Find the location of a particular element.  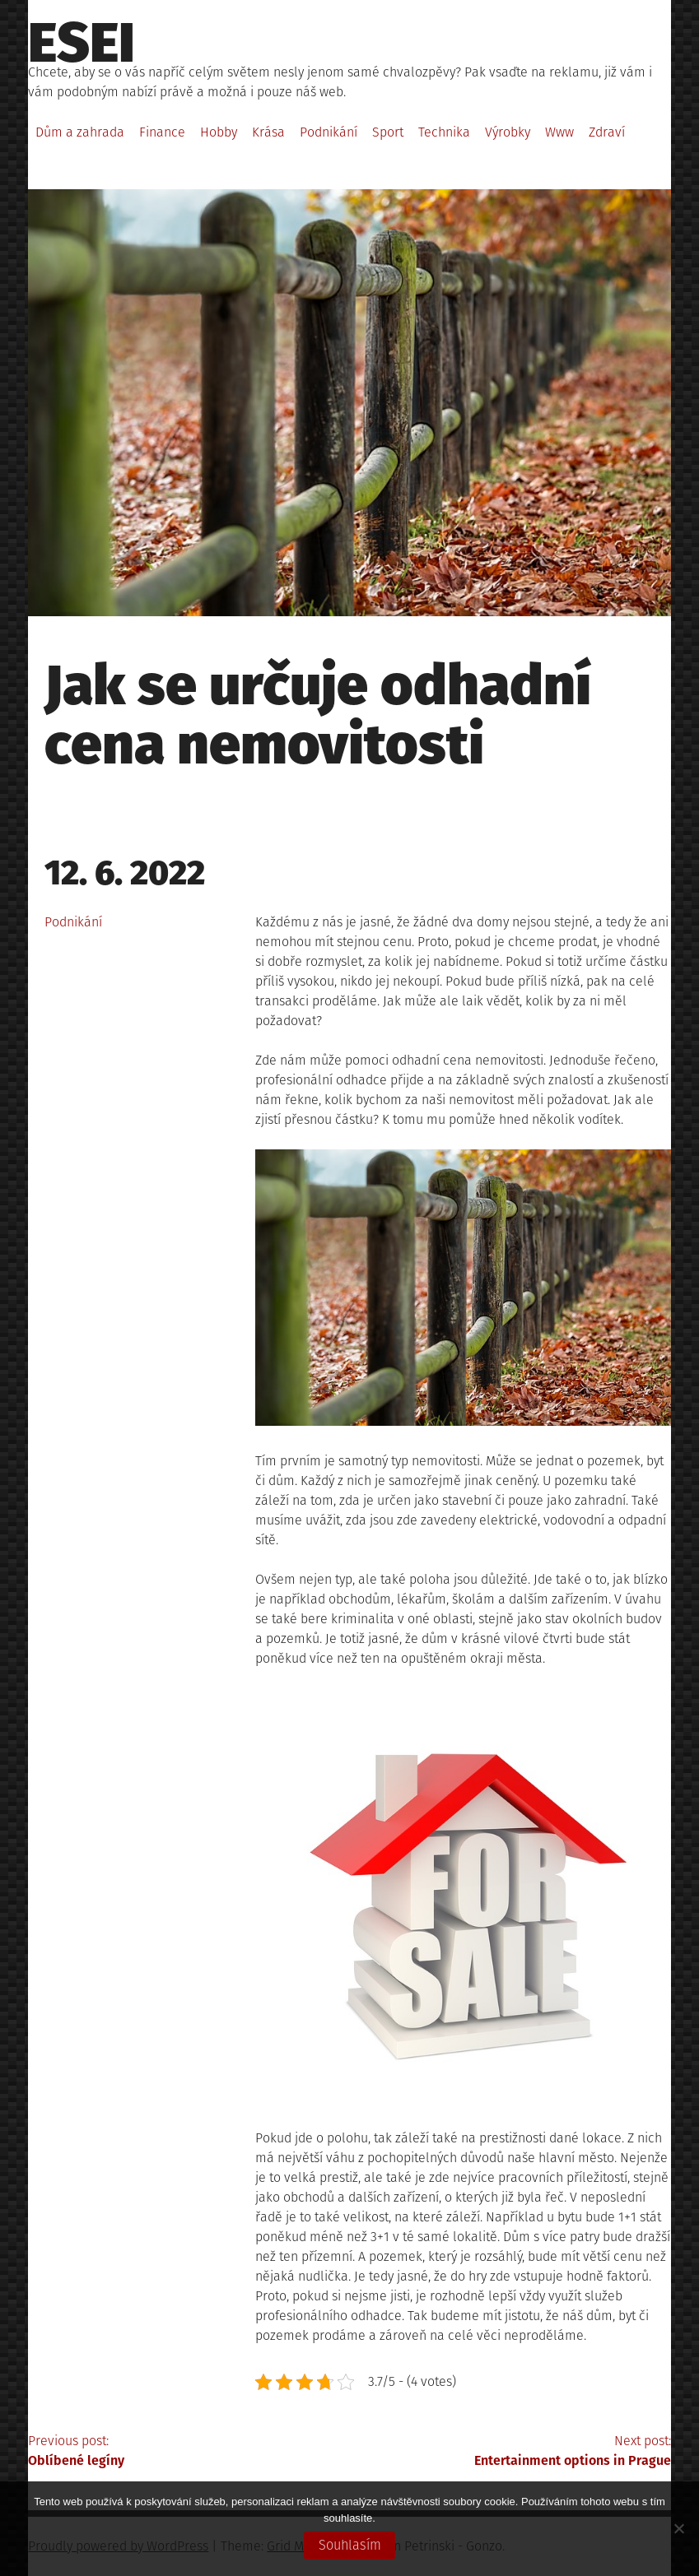

Krása is located at coordinates (268, 132).